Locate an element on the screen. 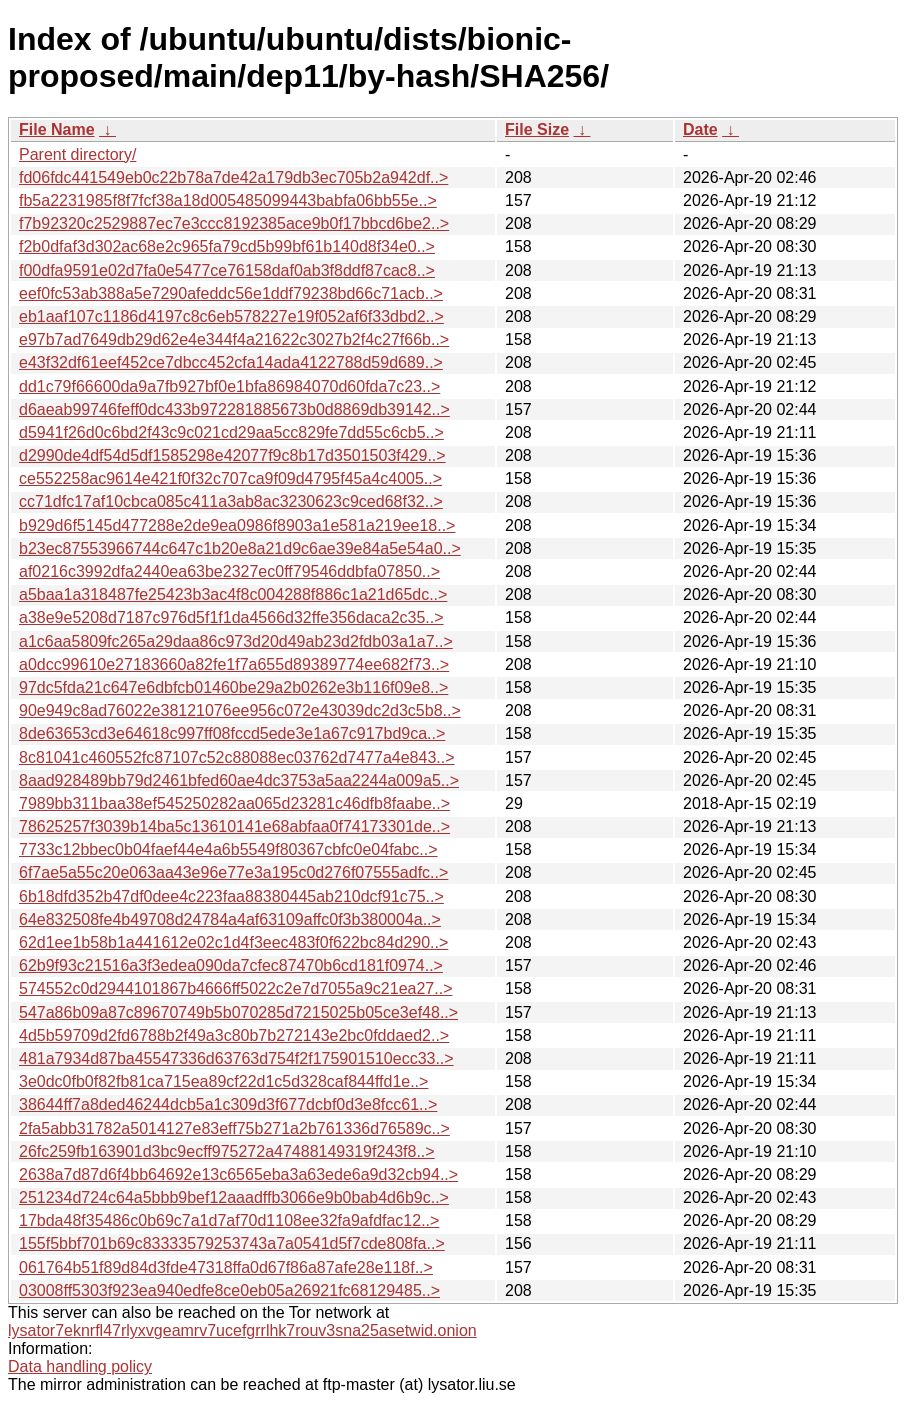 This screenshot has width=906, height=1402. 6f7ae5a55c20e063aa43e96e77e3a195c0d276f07555adfc..> is located at coordinates (233, 872).